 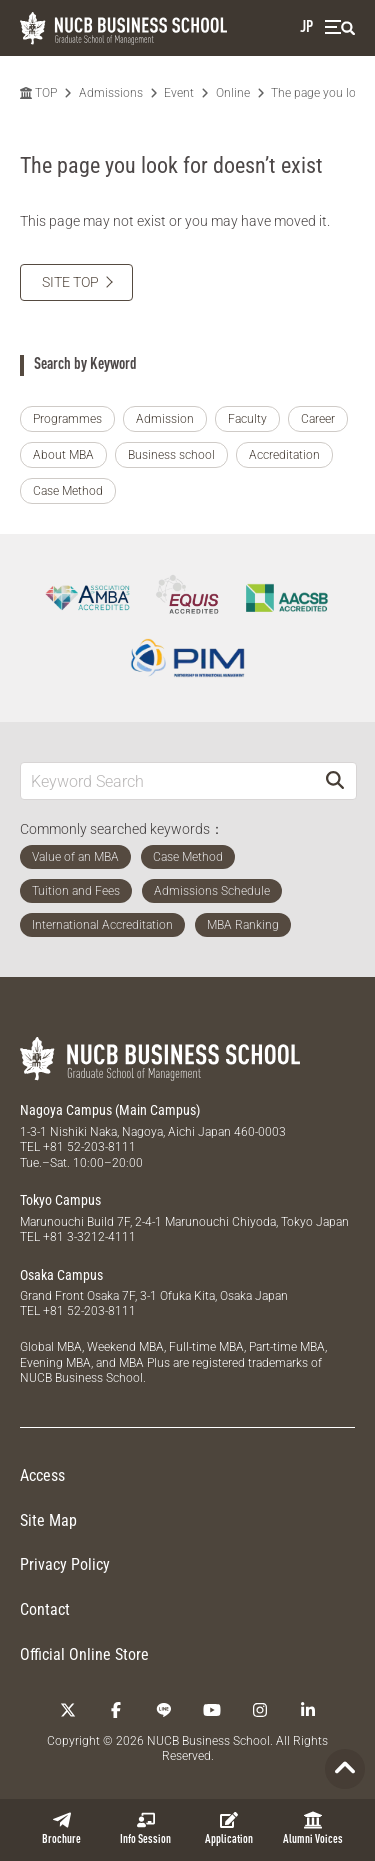 I want to click on [Facebook], so click(x=116, y=1710).